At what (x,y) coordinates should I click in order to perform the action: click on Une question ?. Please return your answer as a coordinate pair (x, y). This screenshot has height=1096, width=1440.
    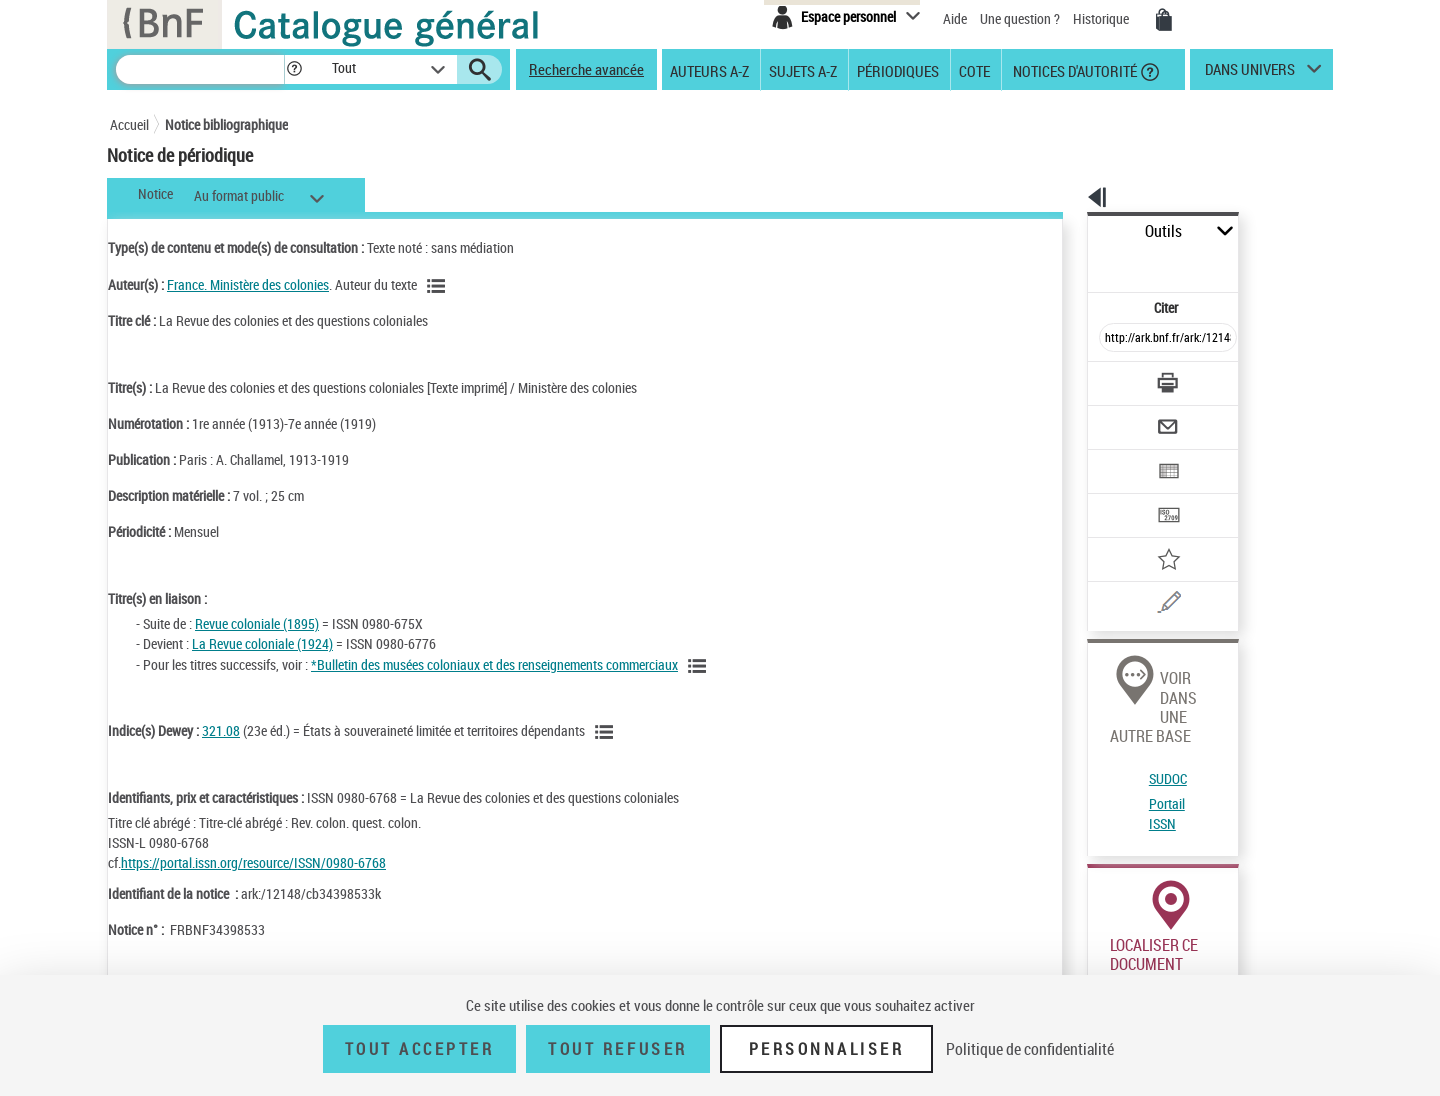
    Looking at the image, I should click on (1020, 18).